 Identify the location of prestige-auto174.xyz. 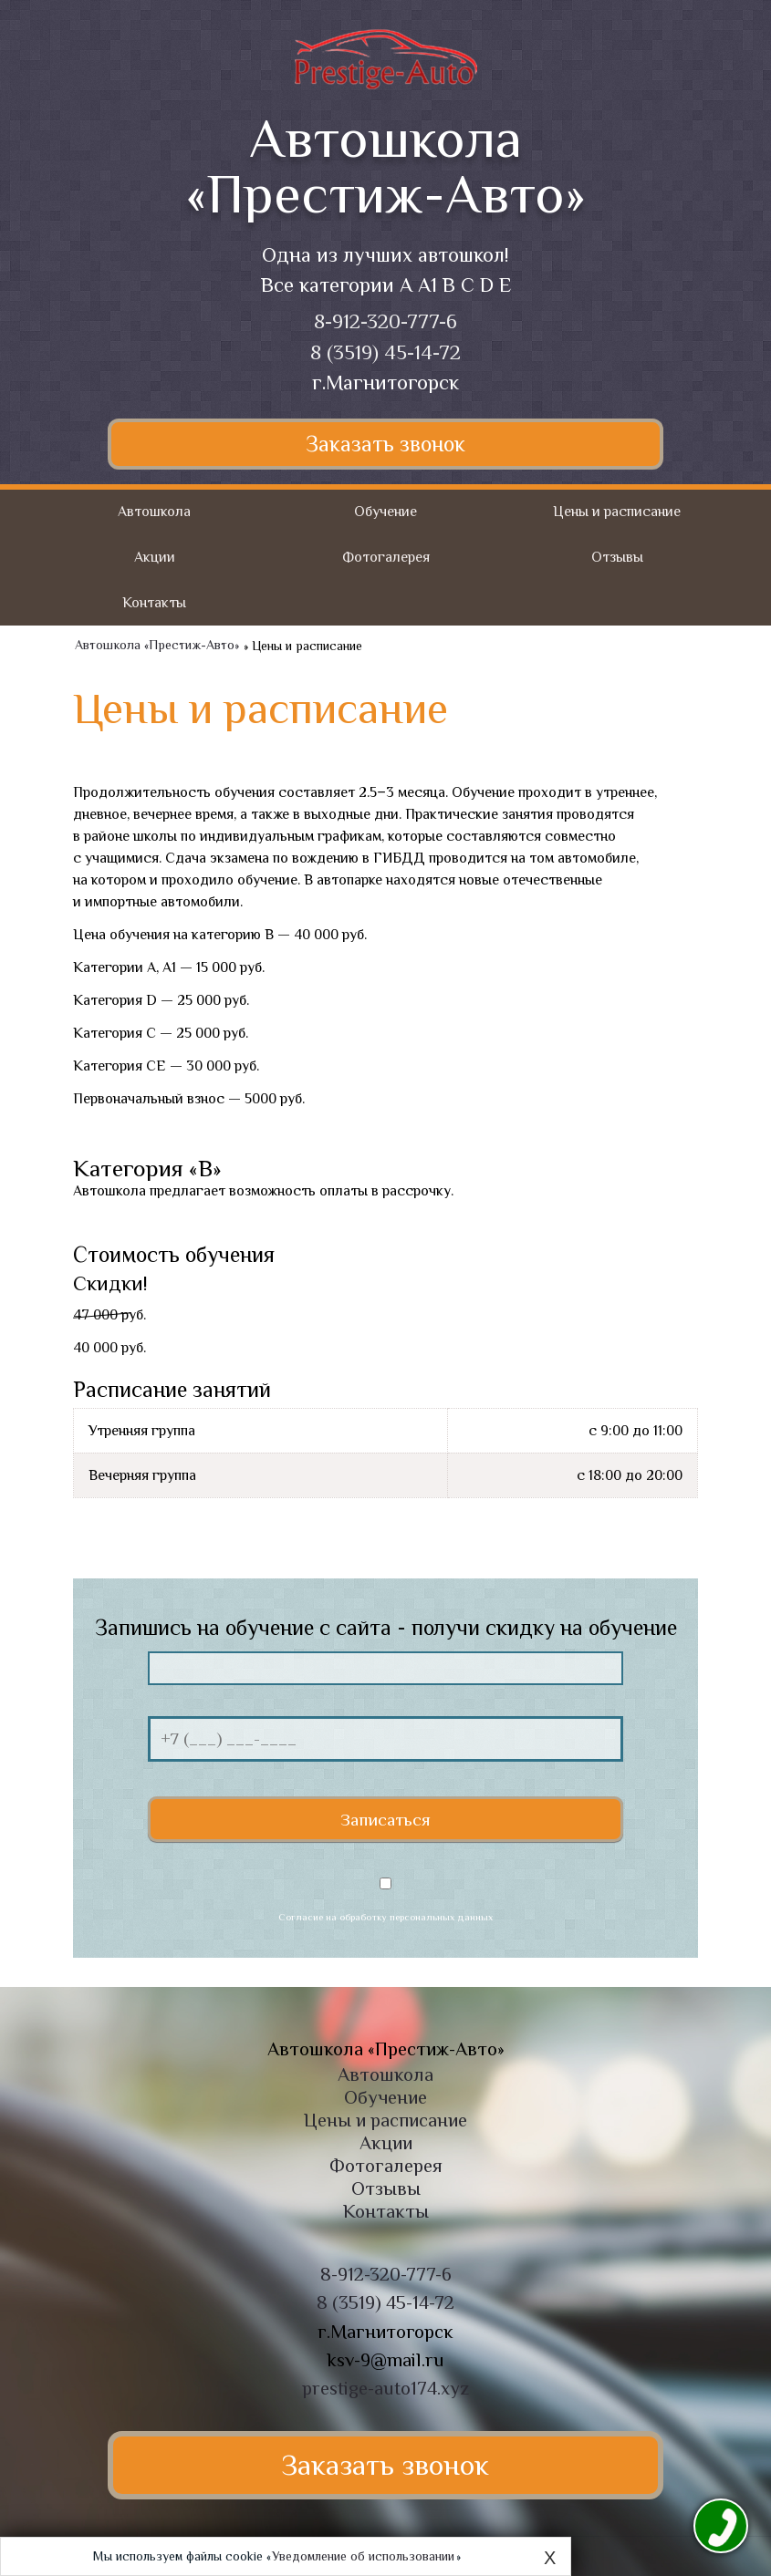
(385, 2388).